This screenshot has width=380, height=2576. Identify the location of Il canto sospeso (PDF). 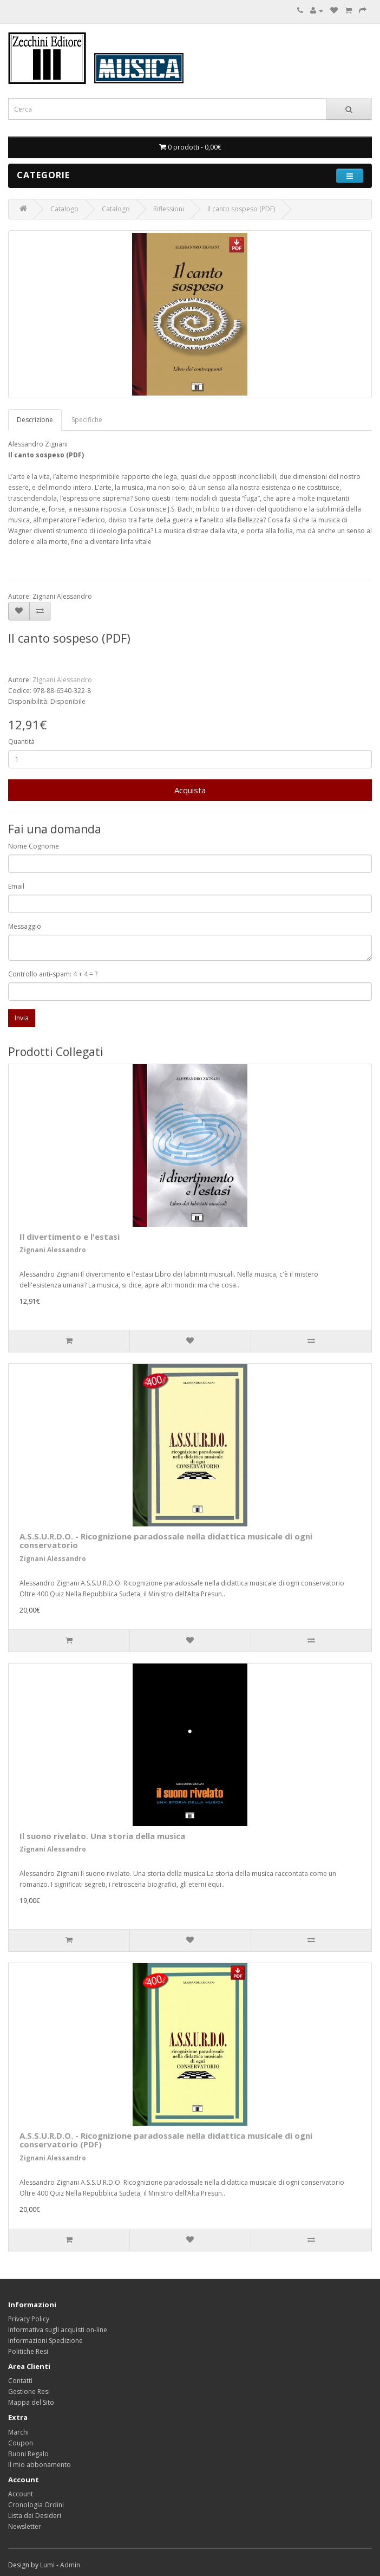
(241, 208).